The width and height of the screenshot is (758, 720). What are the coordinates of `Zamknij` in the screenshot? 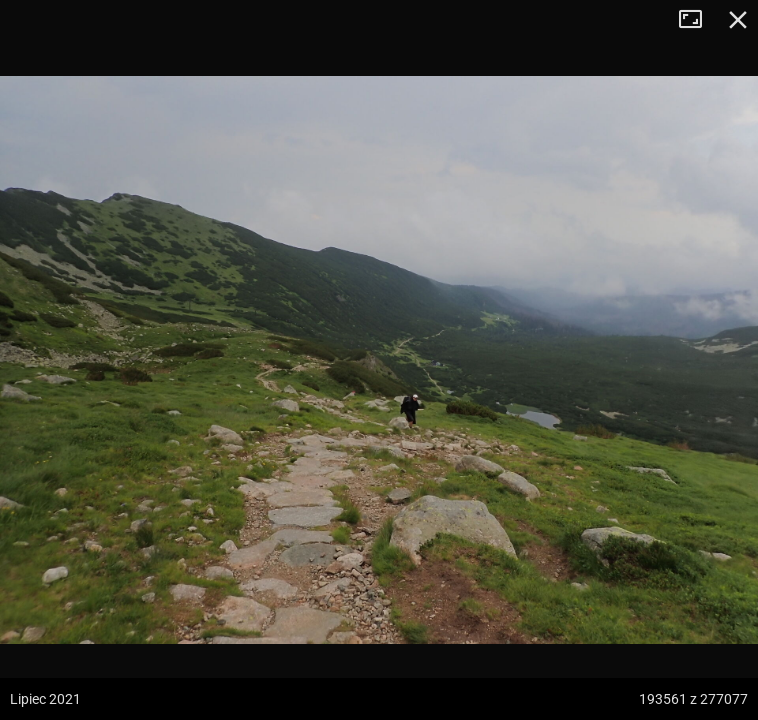 It's located at (738, 20).